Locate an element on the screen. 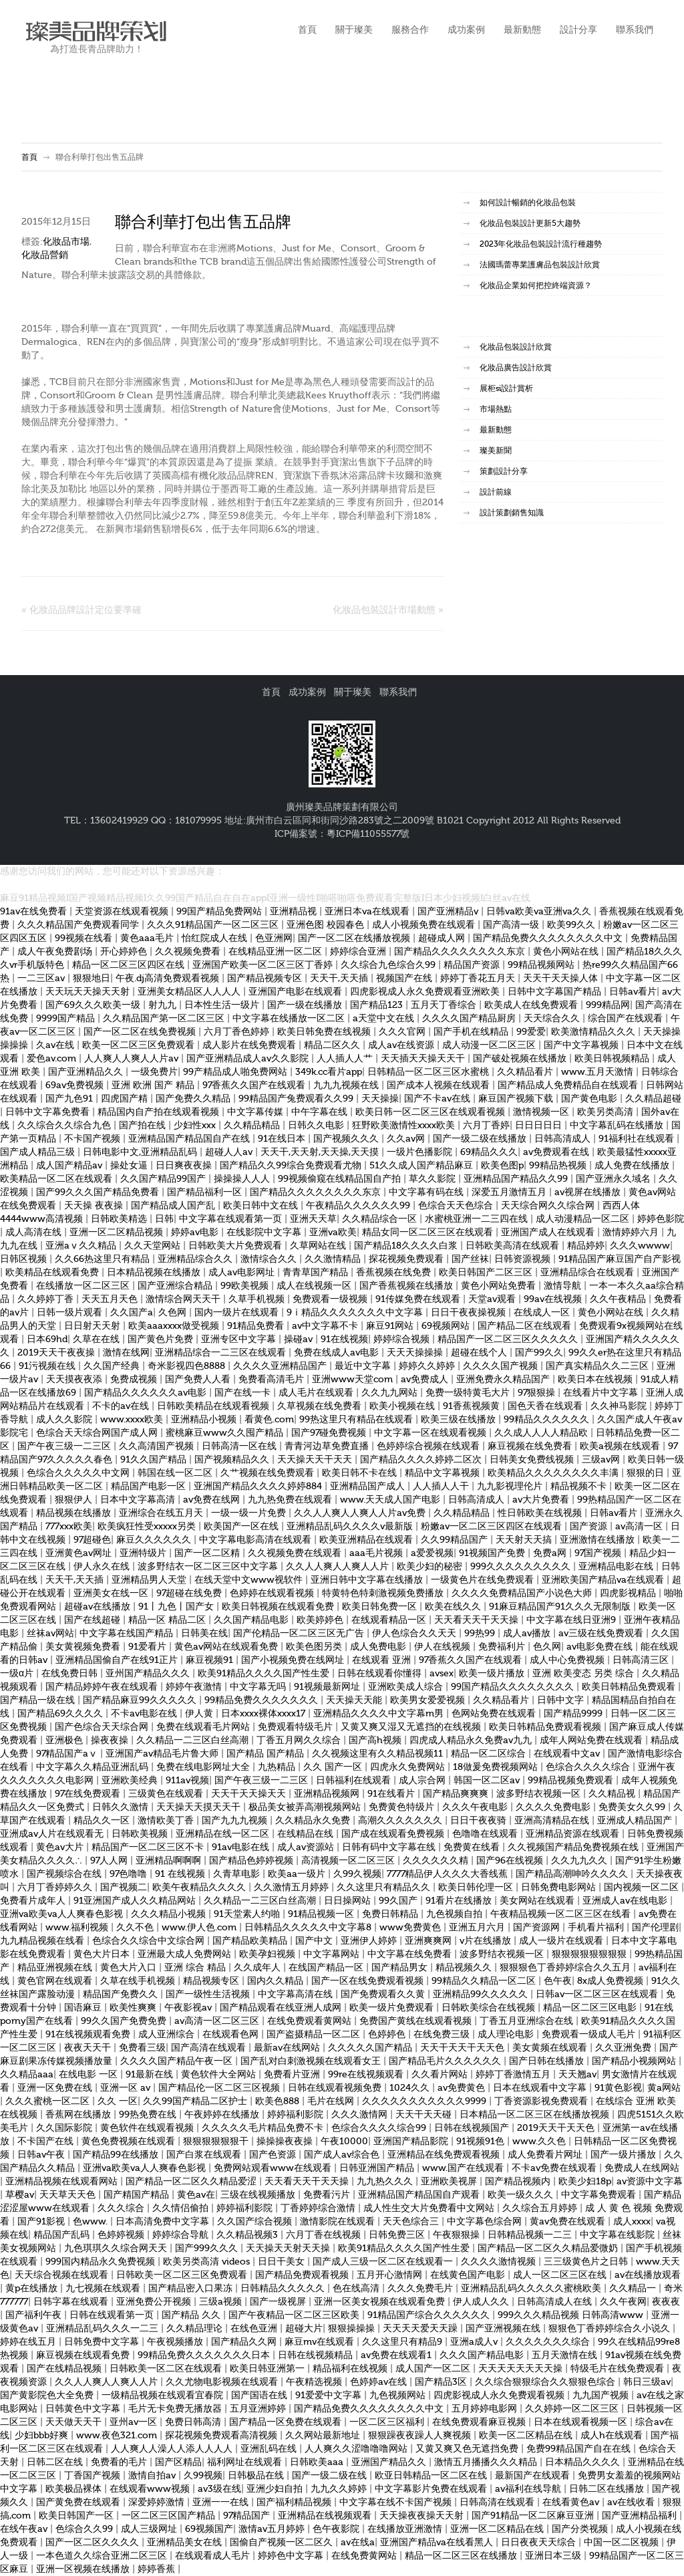 The height and width of the screenshot is (2576, 684). 久久 一区 is located at coordinates (118, 2101).